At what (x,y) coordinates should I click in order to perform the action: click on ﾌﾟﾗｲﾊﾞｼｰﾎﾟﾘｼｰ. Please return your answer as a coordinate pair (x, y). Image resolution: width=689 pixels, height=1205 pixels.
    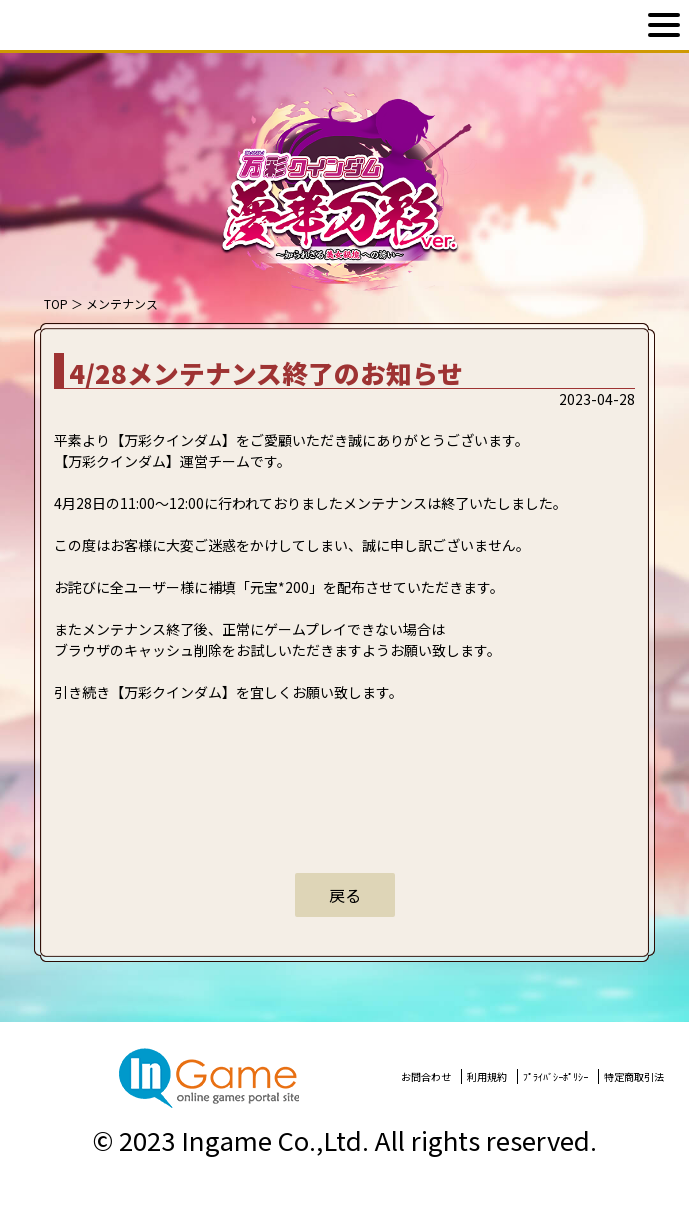
    Looking at the image, I should click on (555, 1076).